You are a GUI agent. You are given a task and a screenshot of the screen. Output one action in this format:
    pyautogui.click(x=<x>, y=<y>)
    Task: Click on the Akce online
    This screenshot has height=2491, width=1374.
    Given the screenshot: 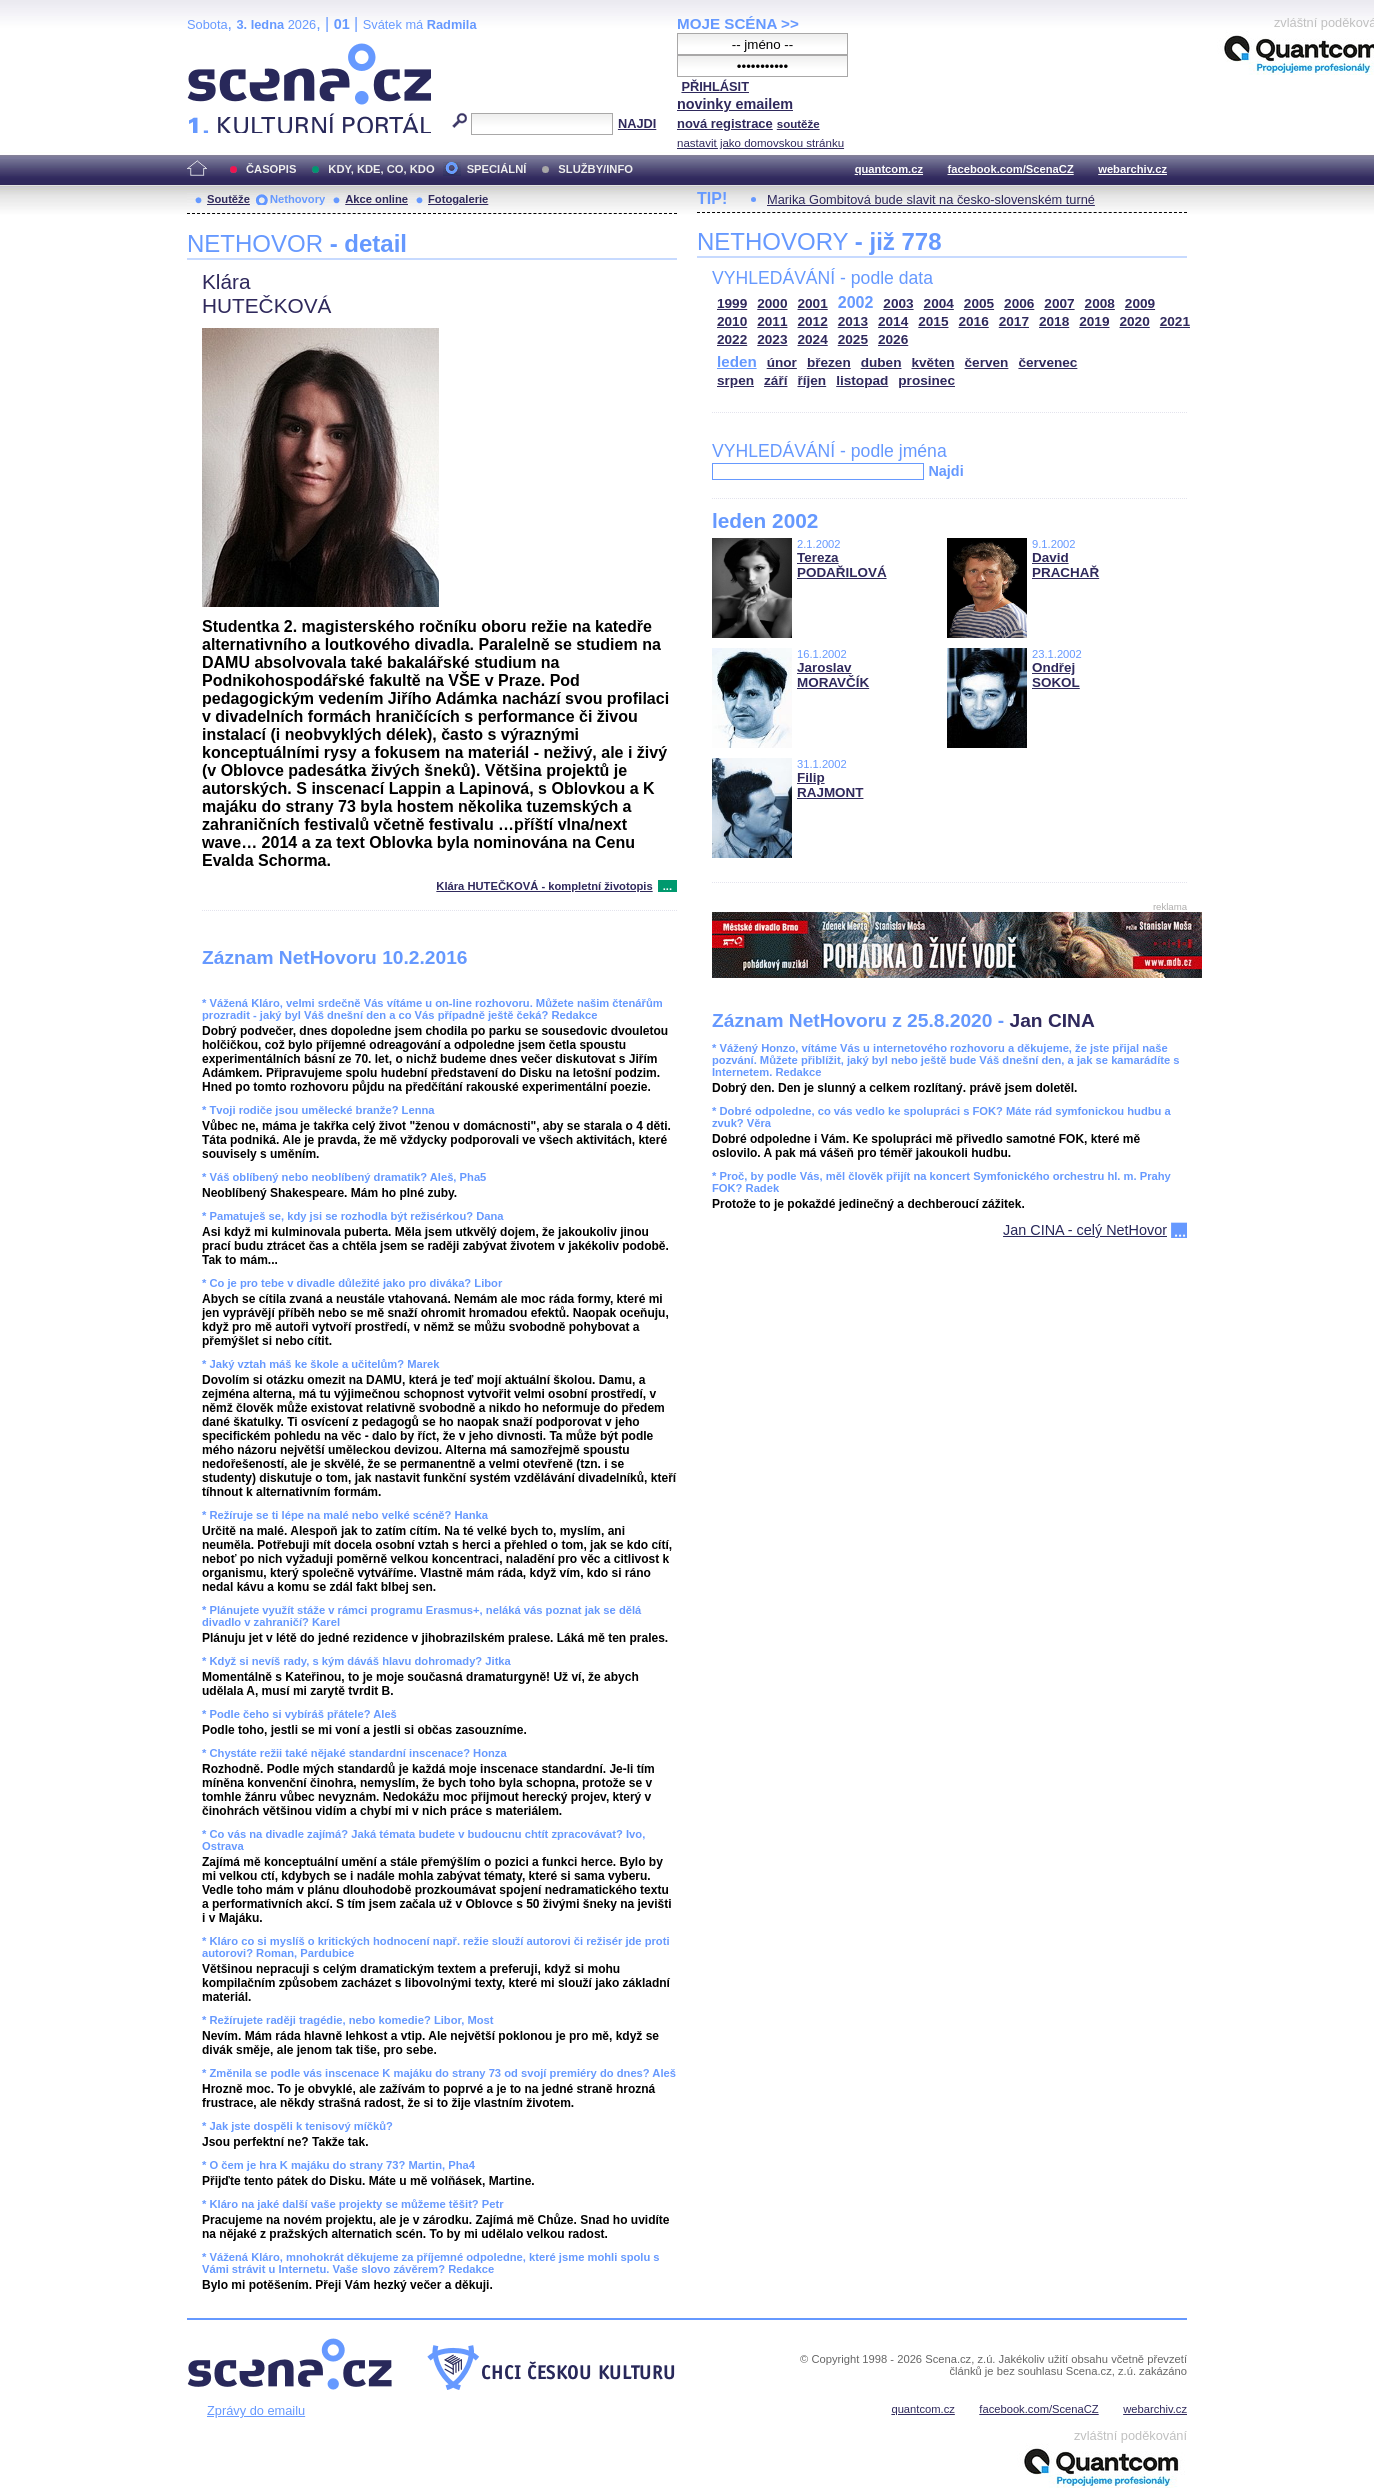 What is the action you would take?
    pyautogui.click(x=376, y=199)
    